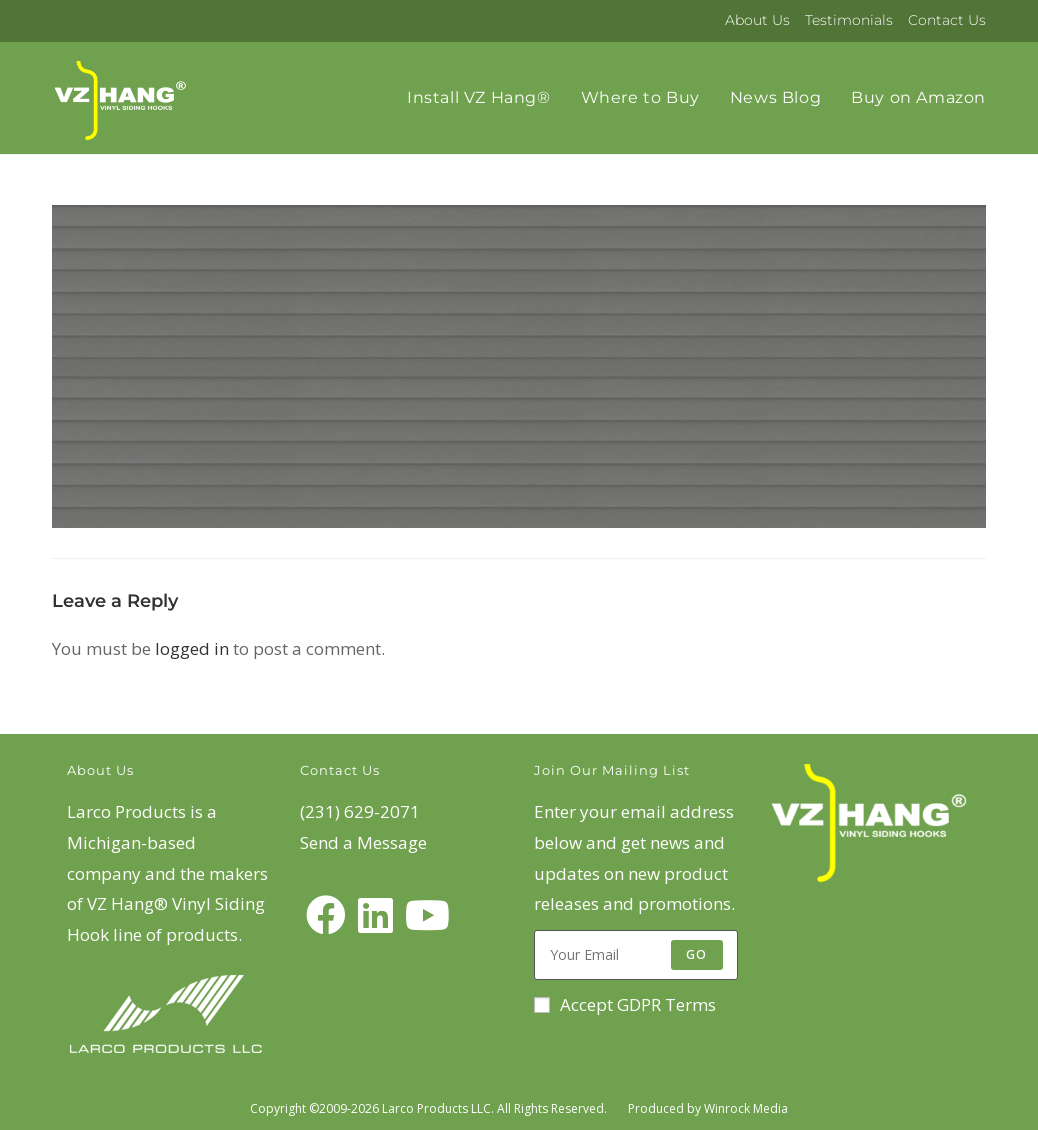 The image size is (1038, 1130). I want to click on [Facebook], so click(326, 915).